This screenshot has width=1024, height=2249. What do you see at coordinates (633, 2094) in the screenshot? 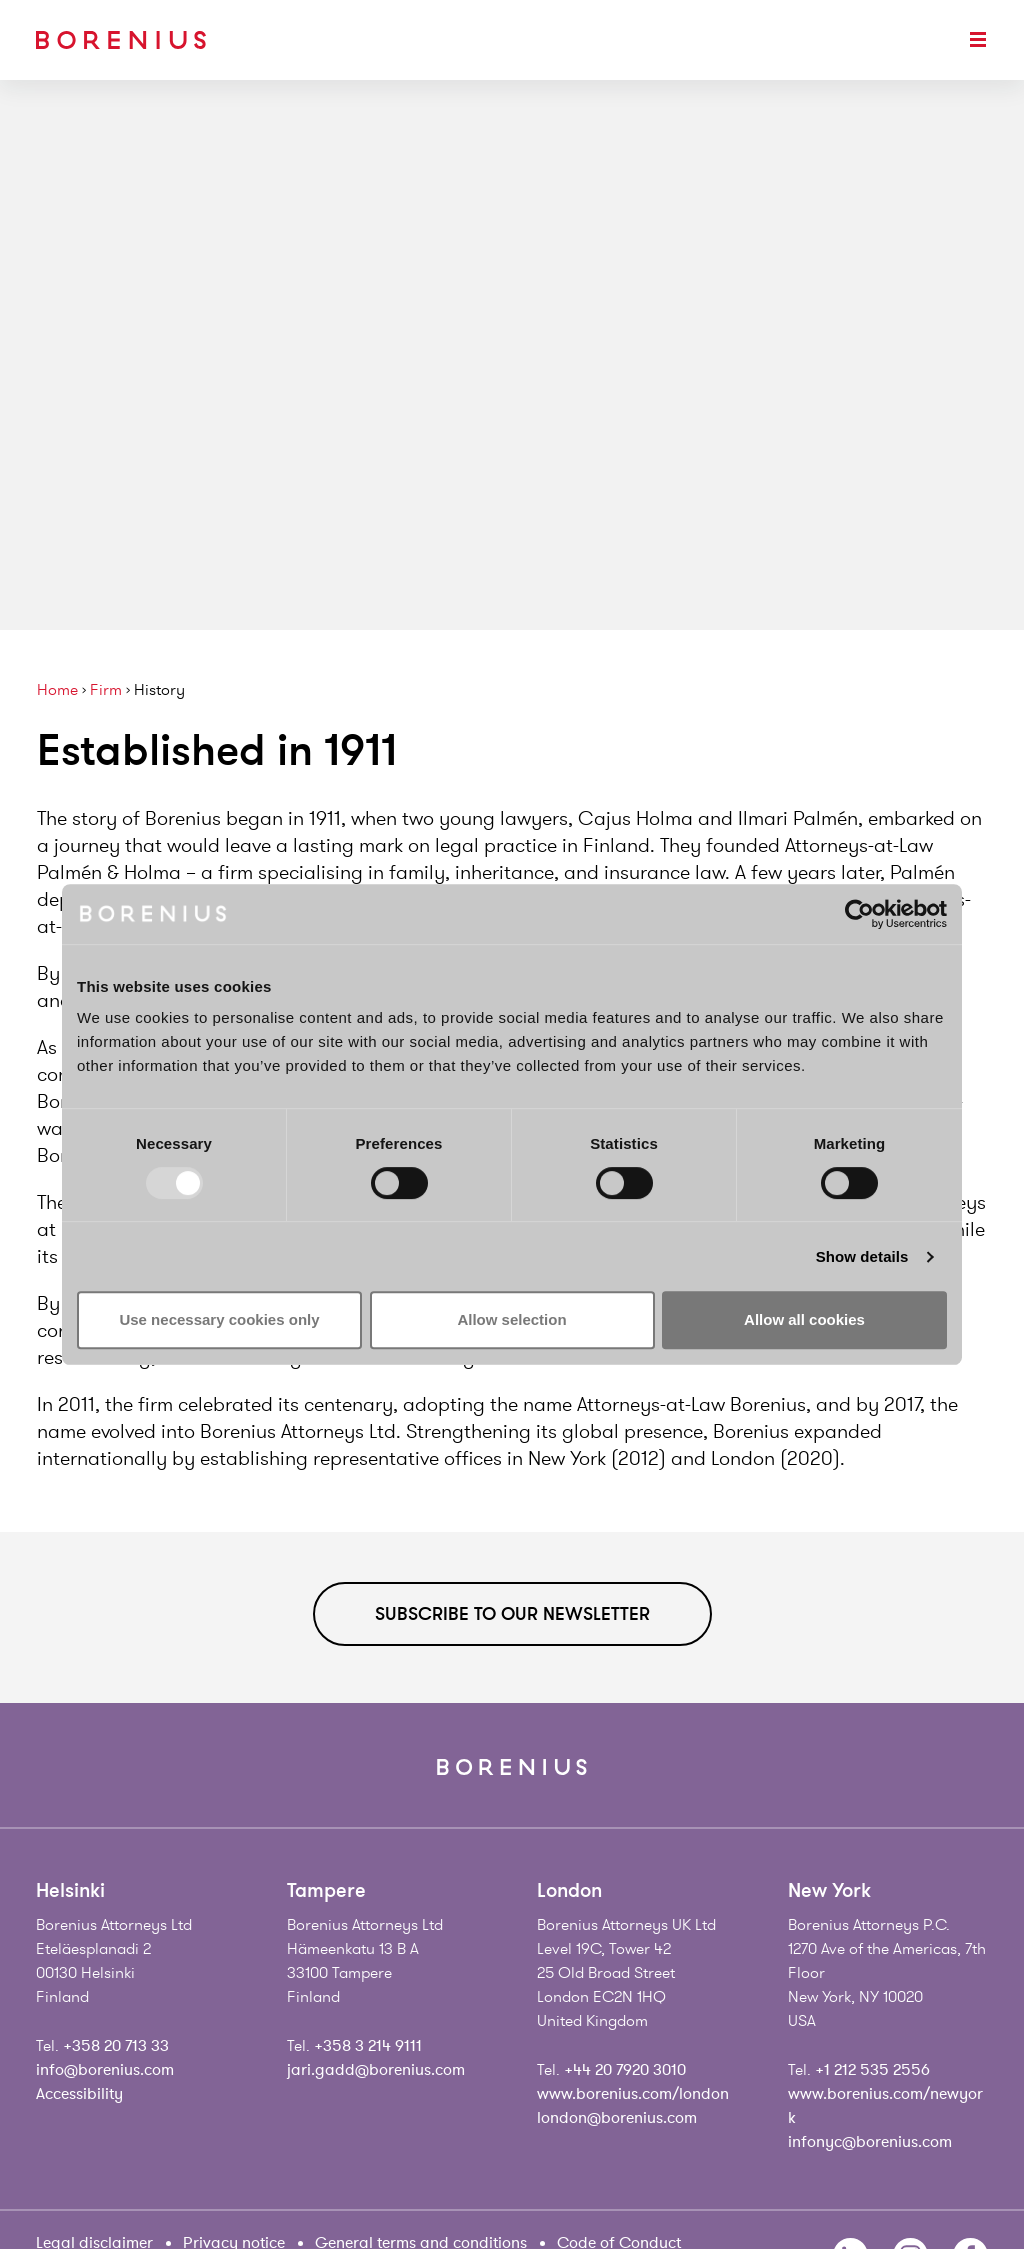
I see `www.borenius.com/london` at bounding box center [633, 2094].